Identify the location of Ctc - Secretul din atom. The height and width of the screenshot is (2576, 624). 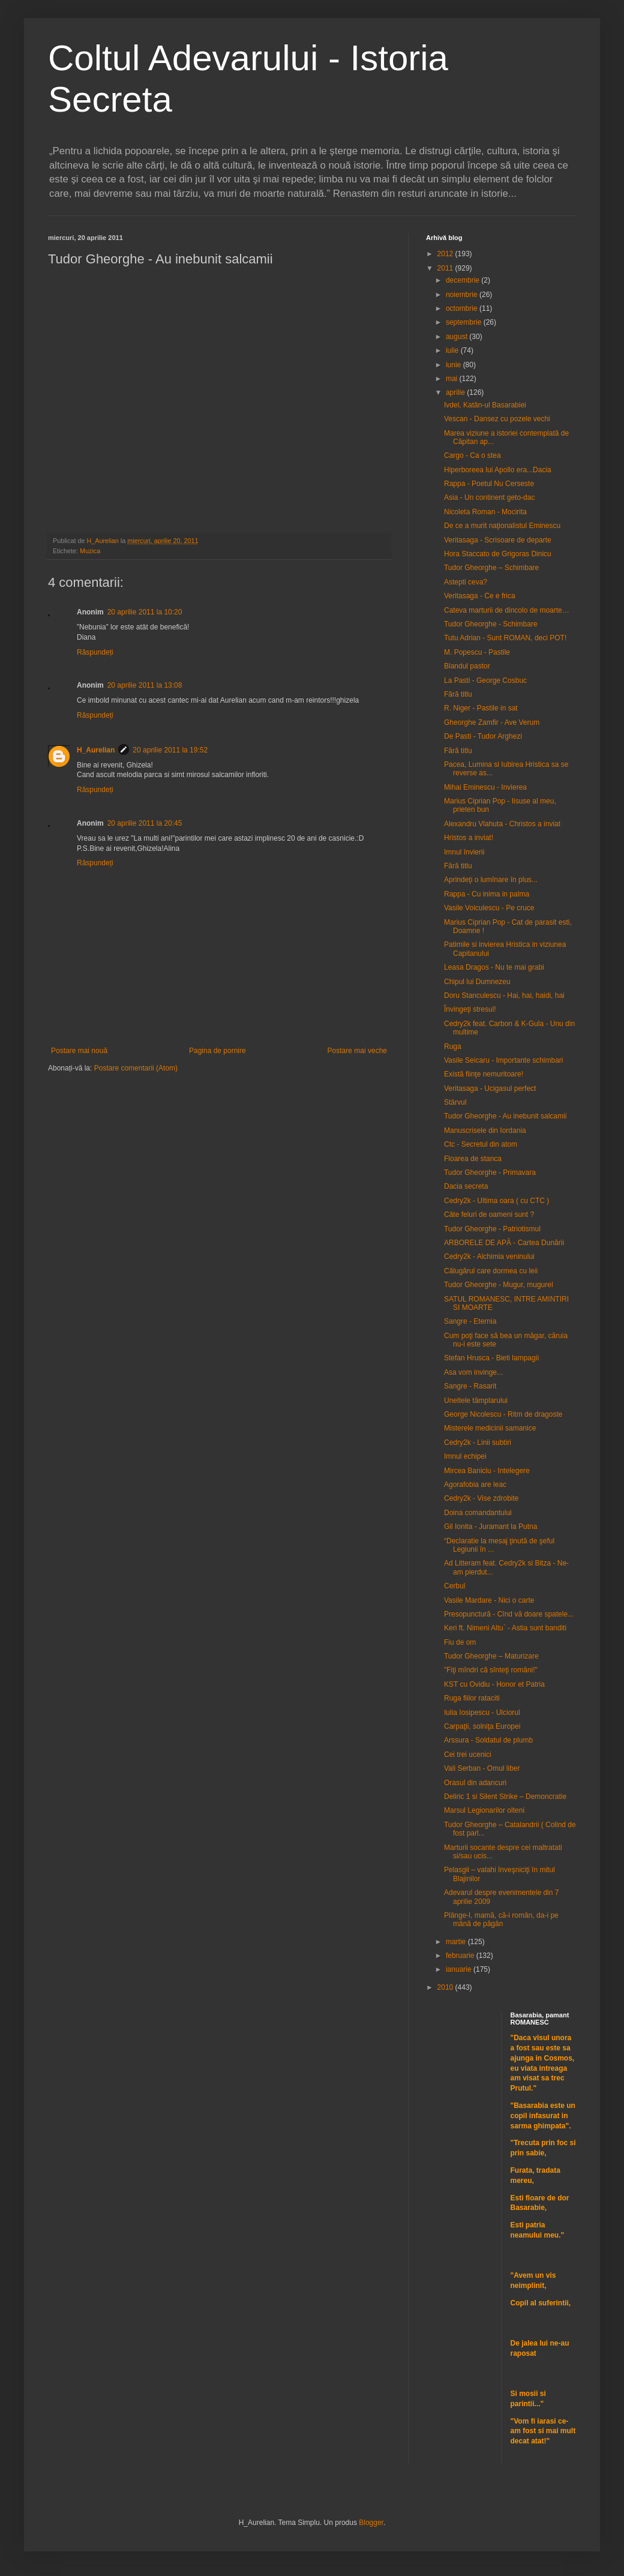
(480, 1144).